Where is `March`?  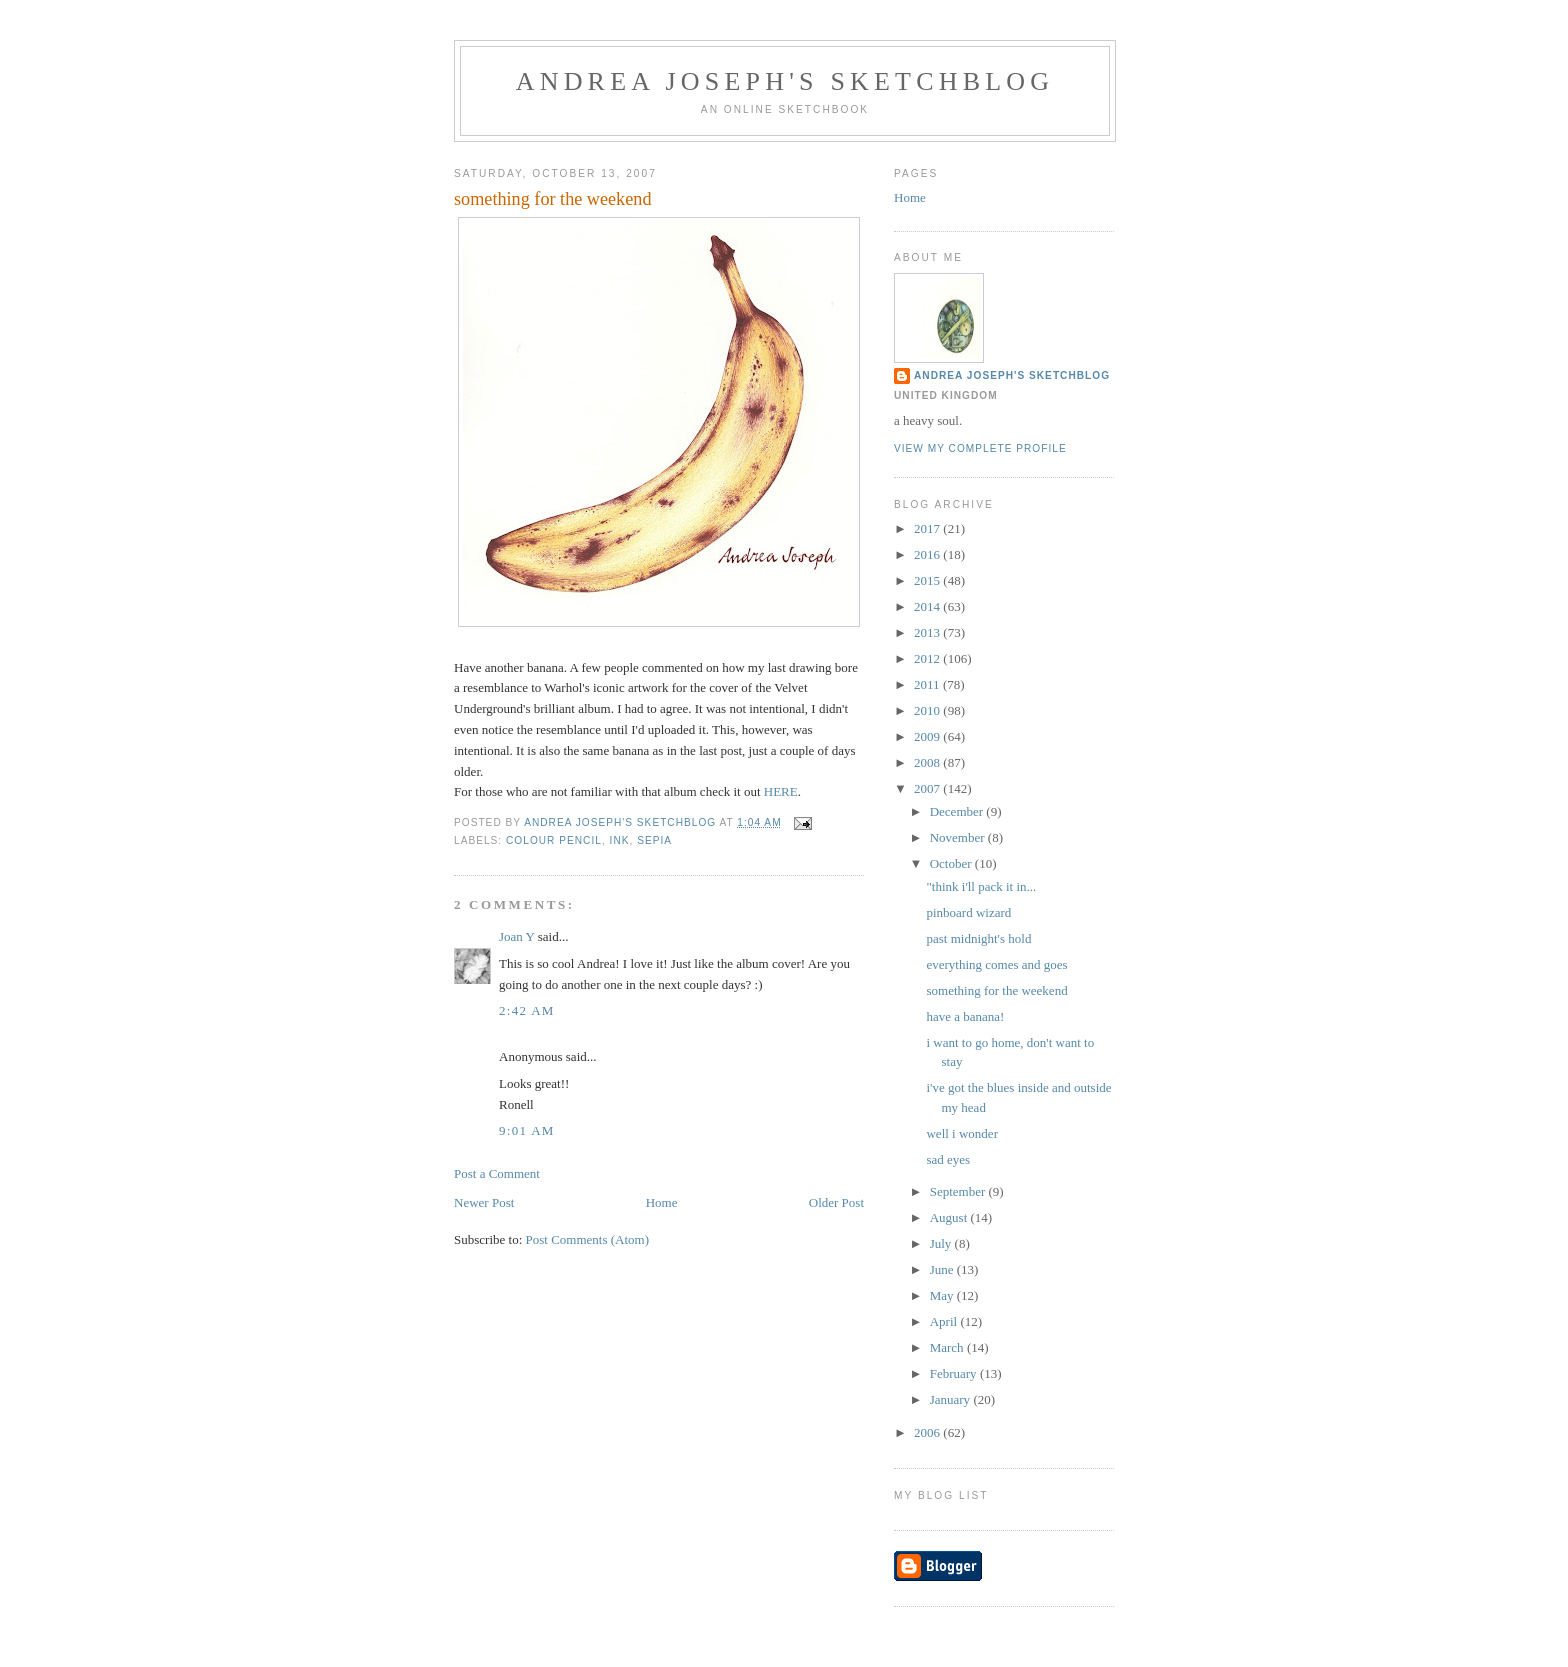
March is located at coordinates (948, 1347).